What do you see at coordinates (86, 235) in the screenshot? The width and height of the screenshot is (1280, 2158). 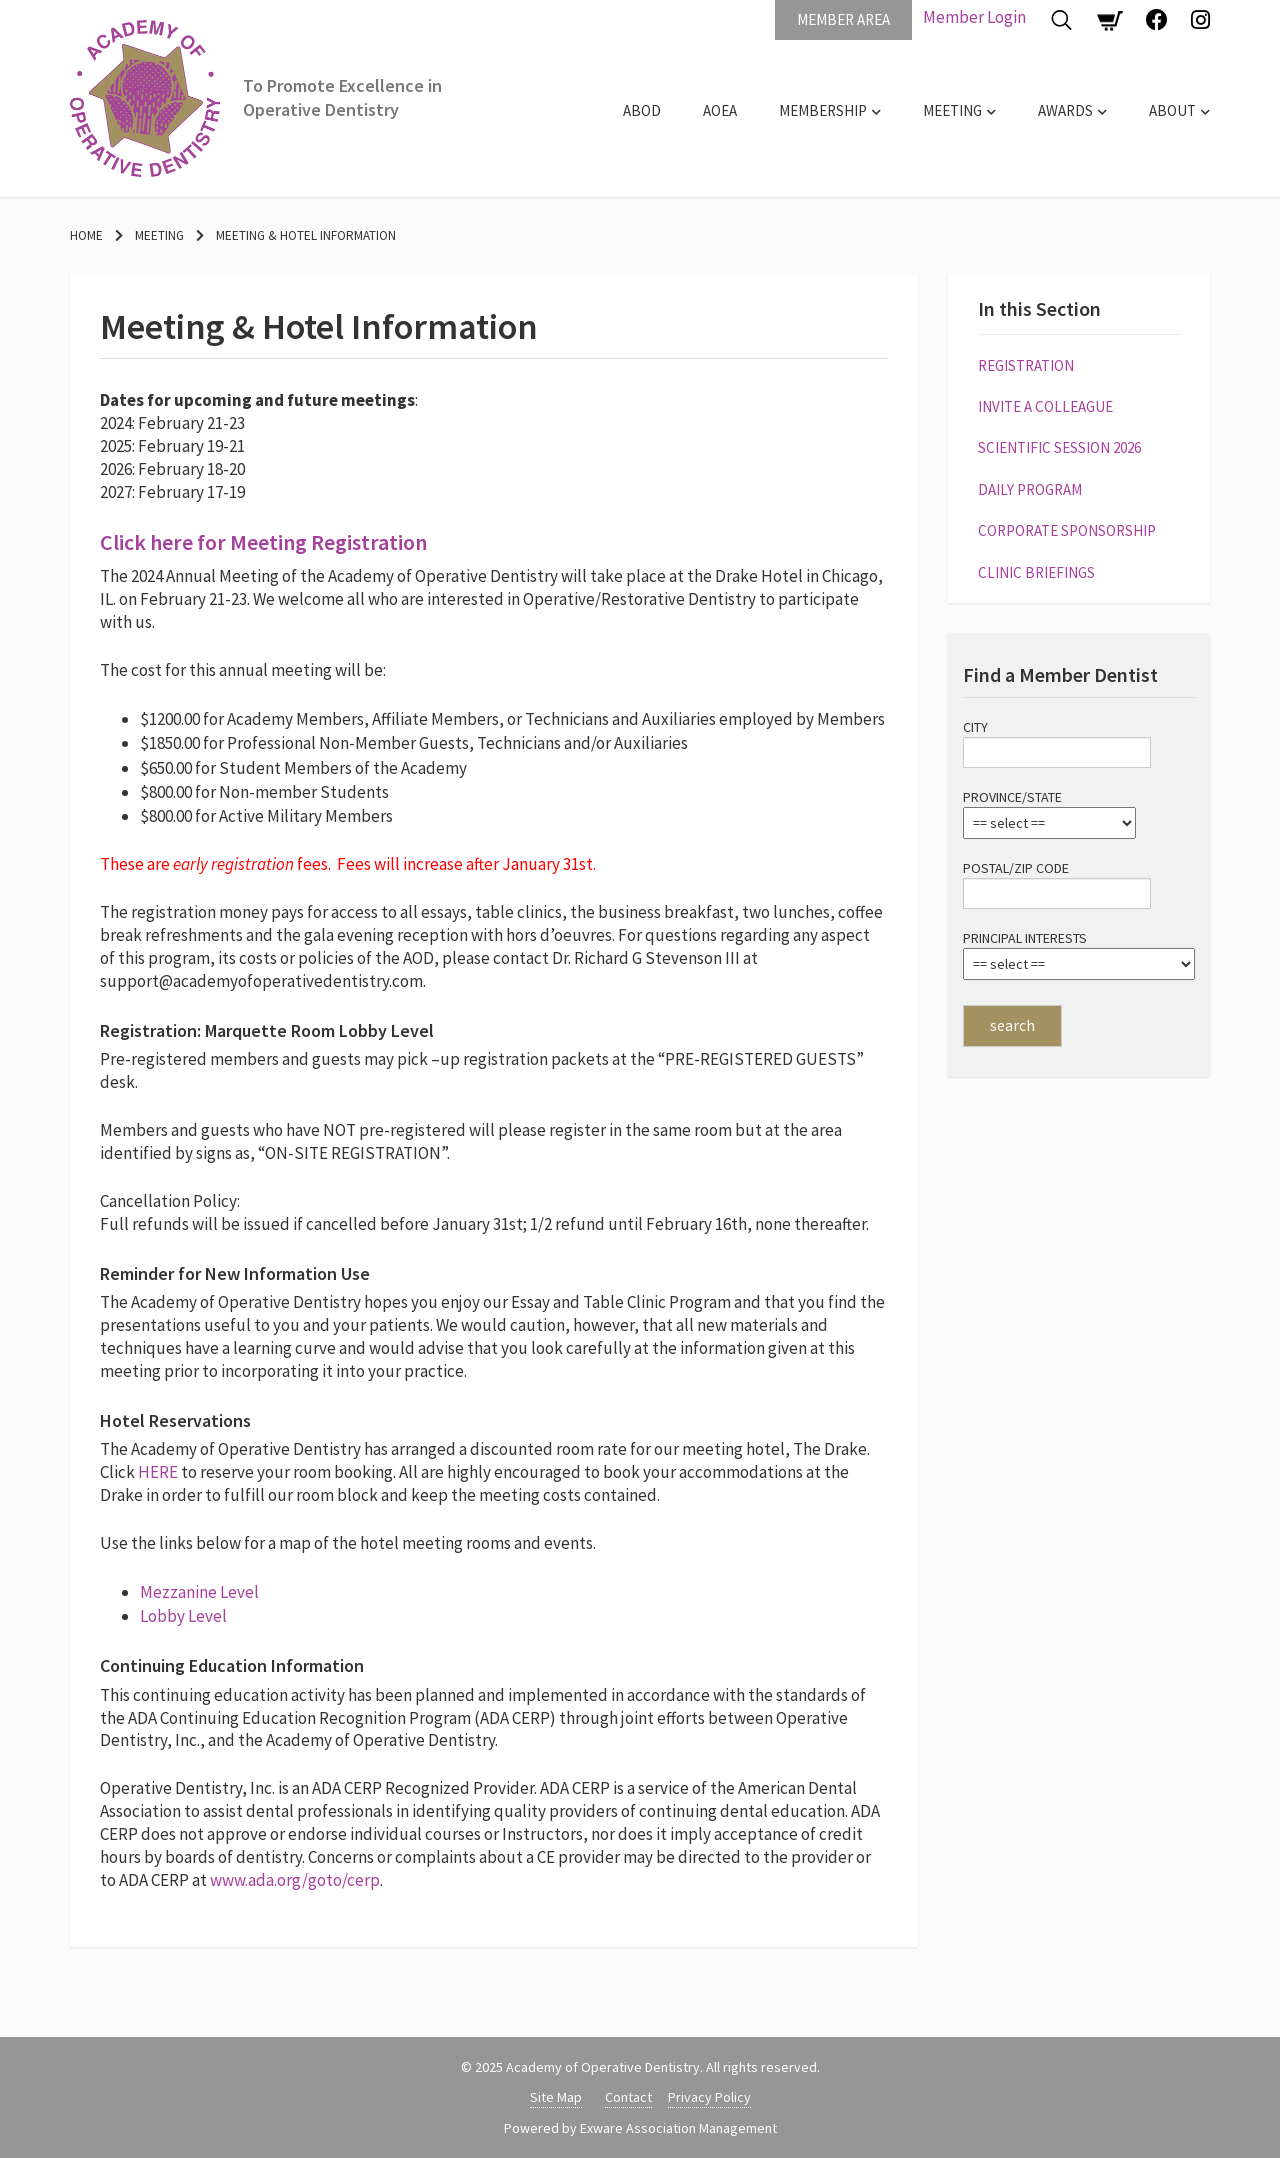 I see `Home` at bounding box center [86, 235].